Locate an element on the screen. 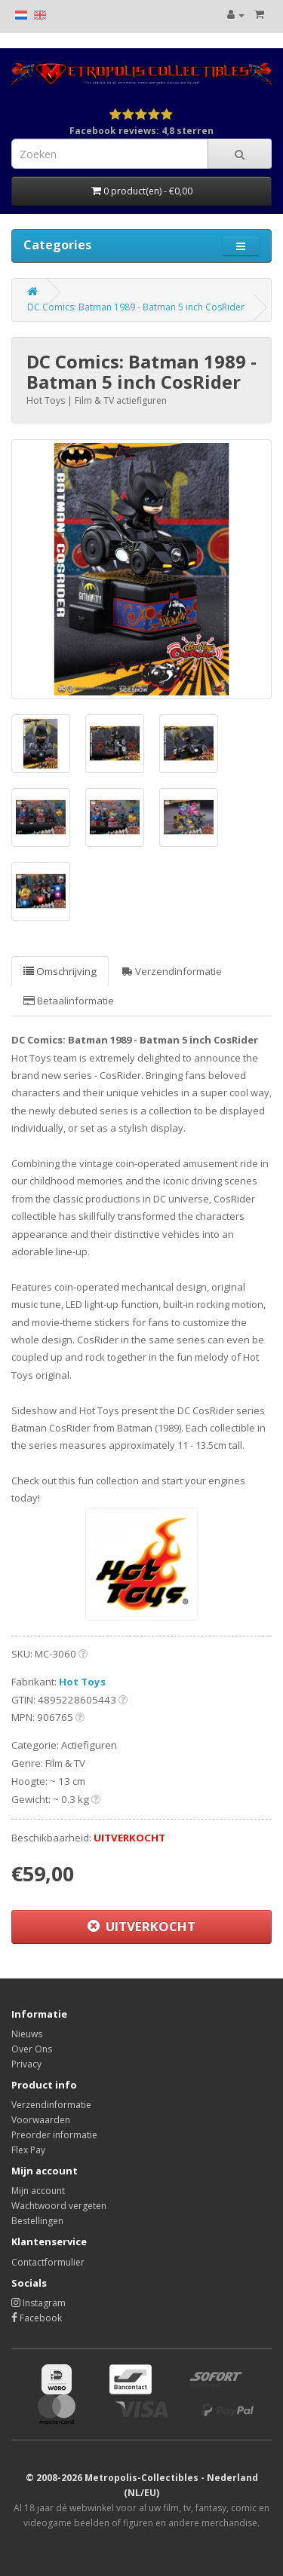  Contactformulier is located at coordinates (48, 2262).